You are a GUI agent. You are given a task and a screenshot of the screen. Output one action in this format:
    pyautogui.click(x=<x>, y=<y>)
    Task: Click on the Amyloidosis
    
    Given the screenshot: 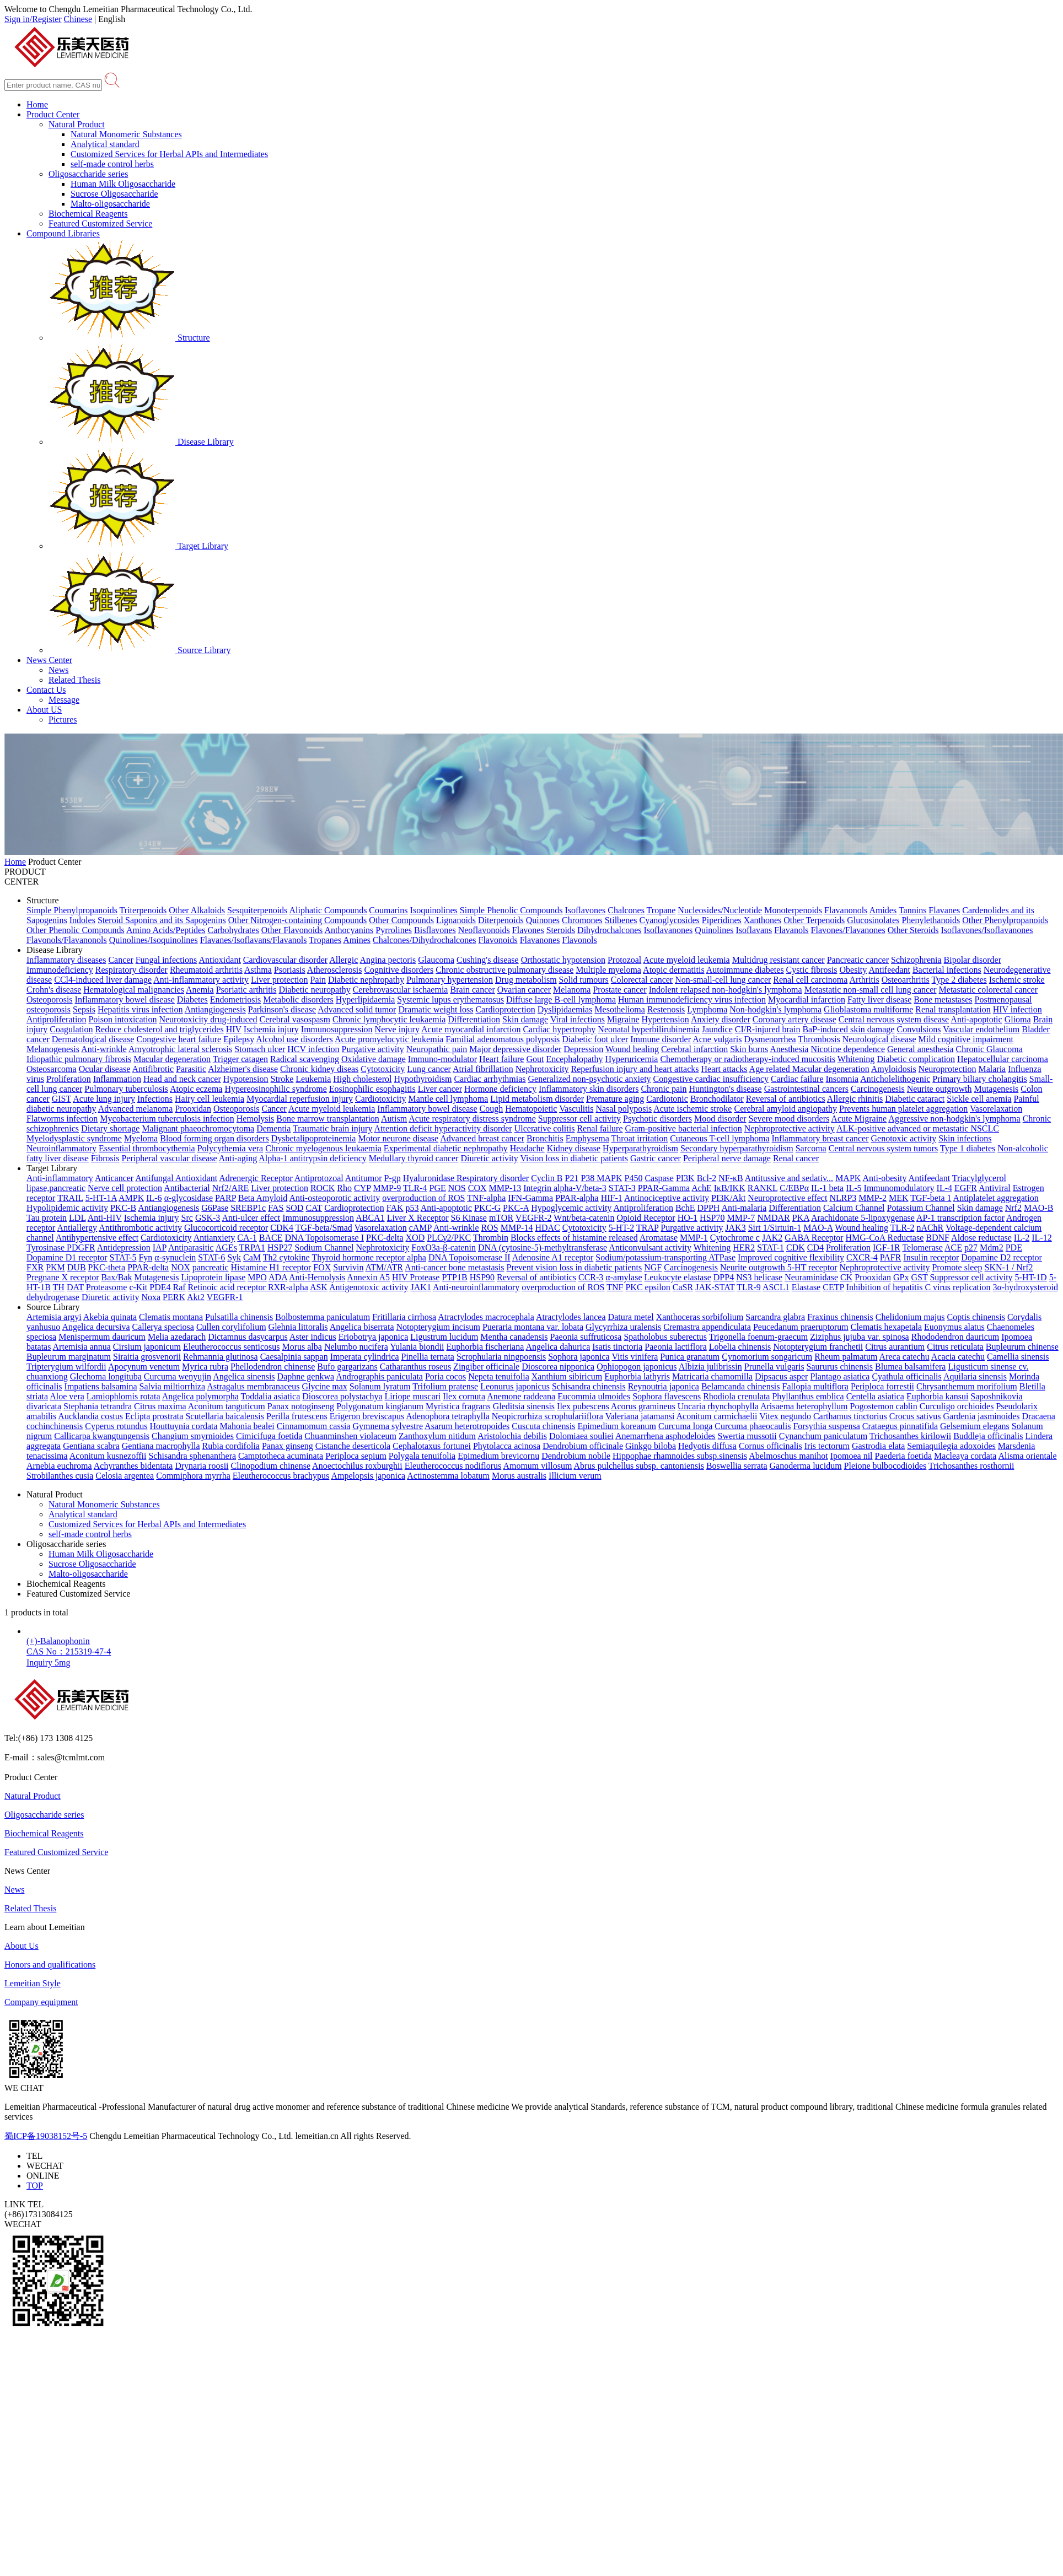 What is the action you would take?
    pyautogui.click(x=893, y=1069)
    